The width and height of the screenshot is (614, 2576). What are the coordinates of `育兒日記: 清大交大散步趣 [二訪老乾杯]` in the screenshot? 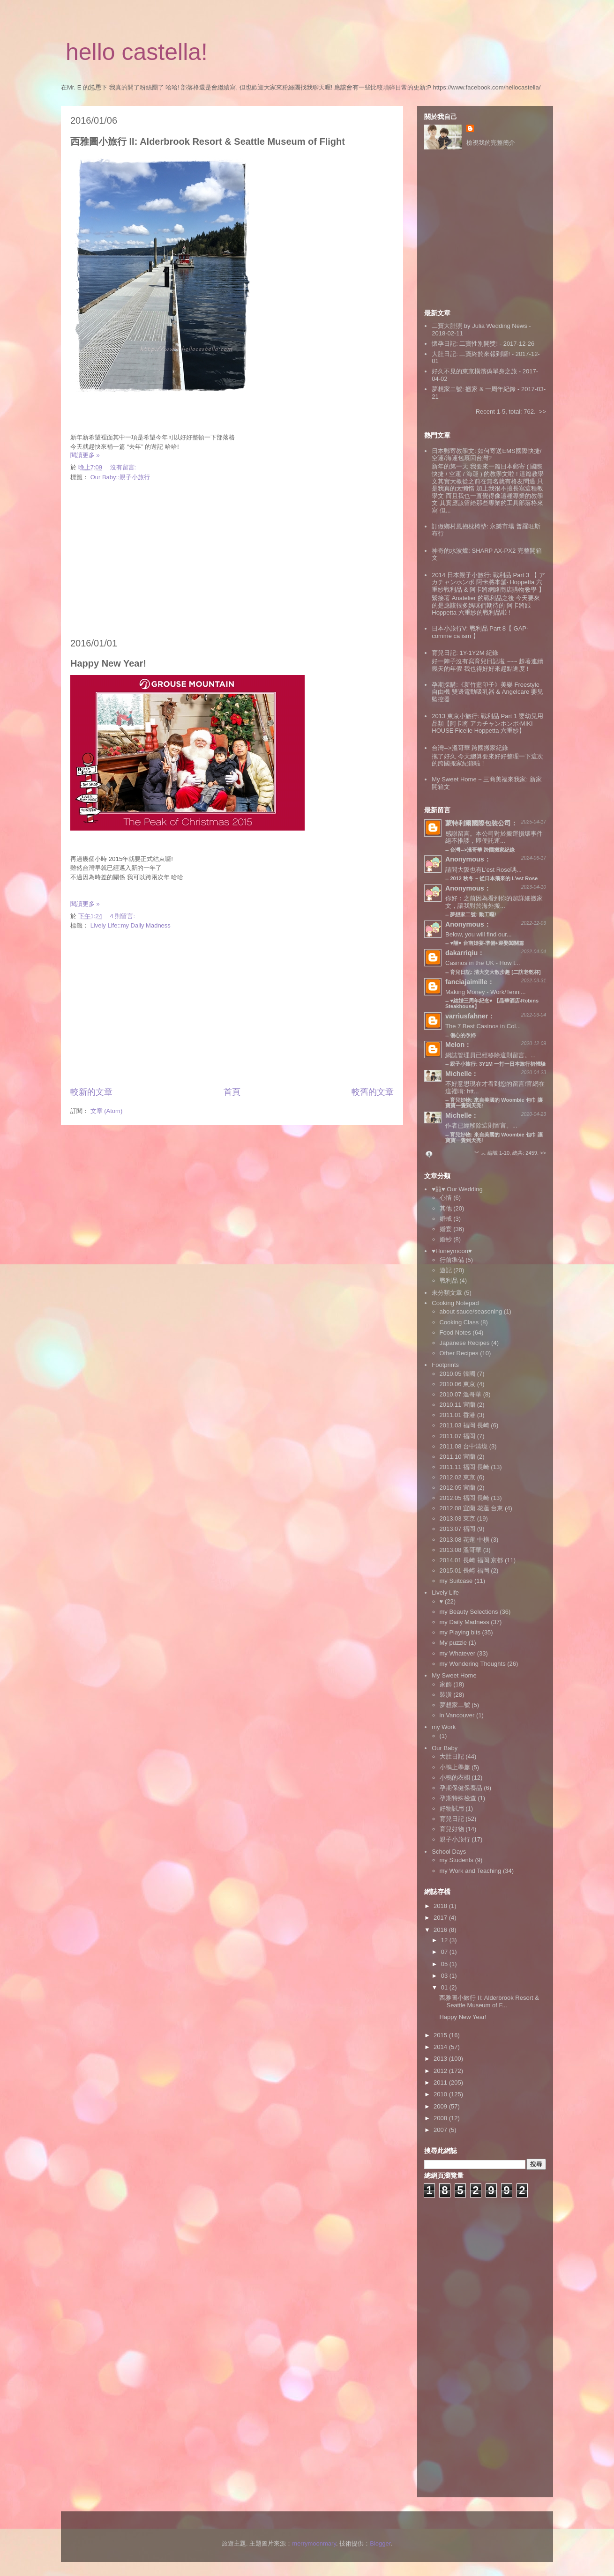 It's located at (495, 972).